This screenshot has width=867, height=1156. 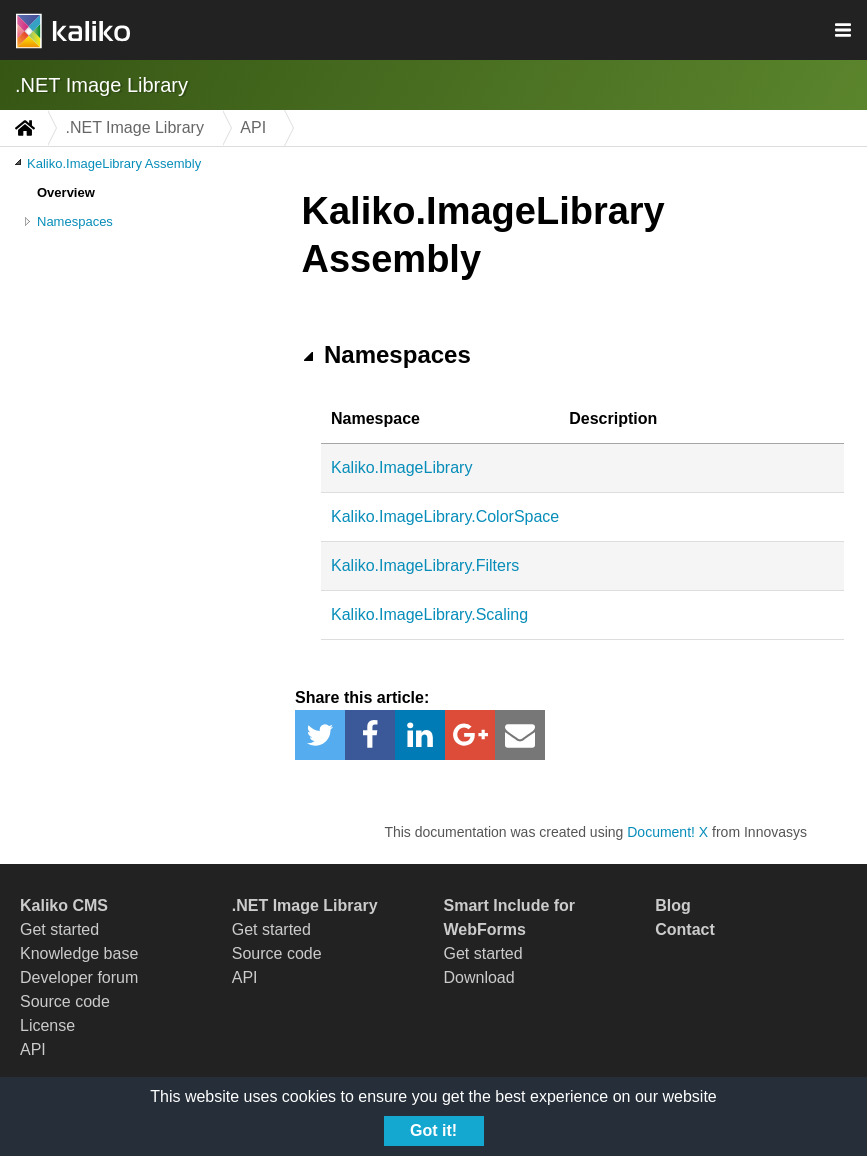 I want to click on Get started, so click(x=59, y=929).